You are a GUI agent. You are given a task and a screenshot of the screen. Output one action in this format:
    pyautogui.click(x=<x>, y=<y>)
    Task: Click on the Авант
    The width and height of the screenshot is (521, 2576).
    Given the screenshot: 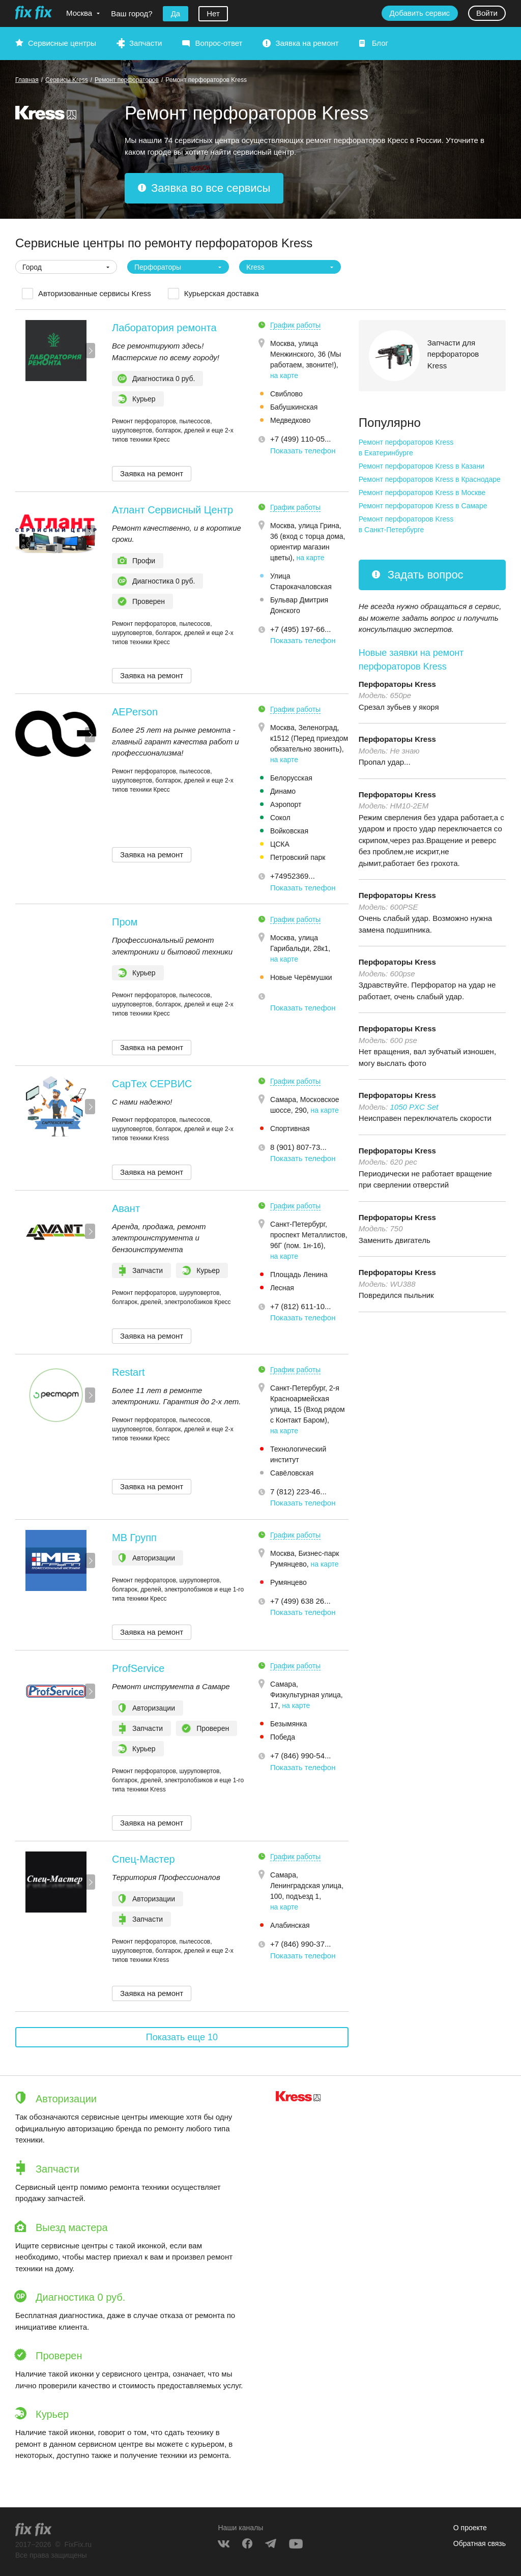 What is the action you would take?
    pyautogui.click(x=126, y=1208)
    